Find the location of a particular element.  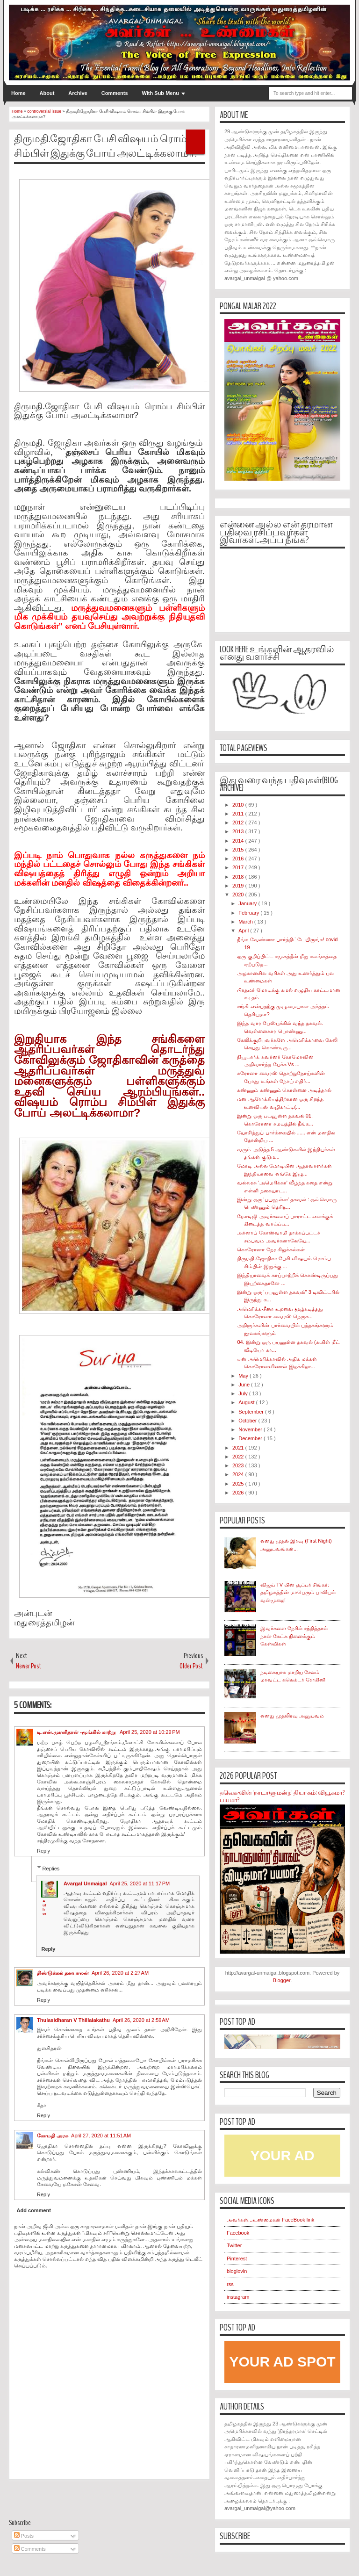

கொரோனா நேர கிறுக்கல்கள் is located at coordinates (270, 1249).